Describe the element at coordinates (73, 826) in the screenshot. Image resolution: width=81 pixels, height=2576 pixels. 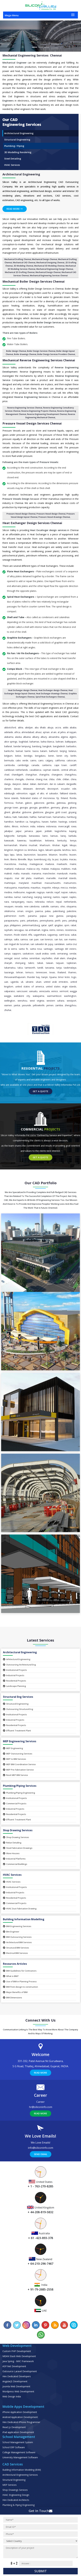
I see `Iowa` at that location.